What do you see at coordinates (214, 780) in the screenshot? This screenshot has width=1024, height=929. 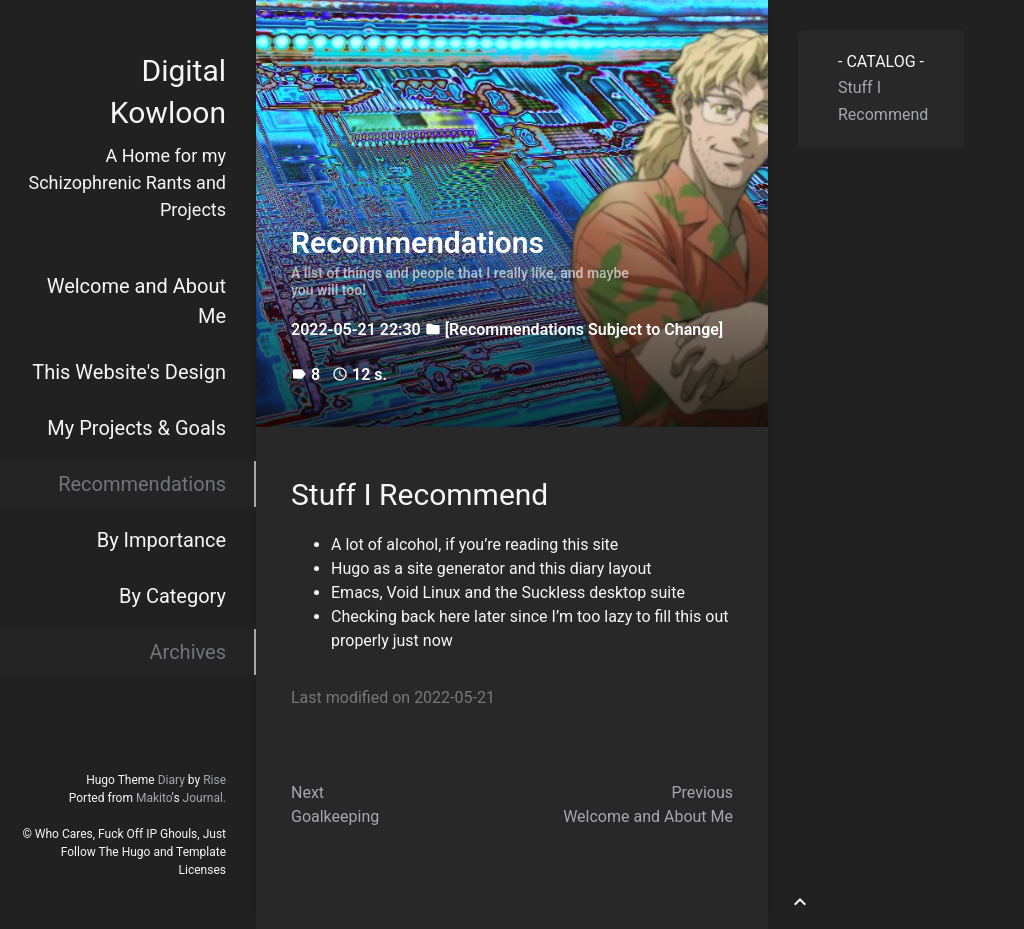 I see `Rise` at bounding box center [214, 780].